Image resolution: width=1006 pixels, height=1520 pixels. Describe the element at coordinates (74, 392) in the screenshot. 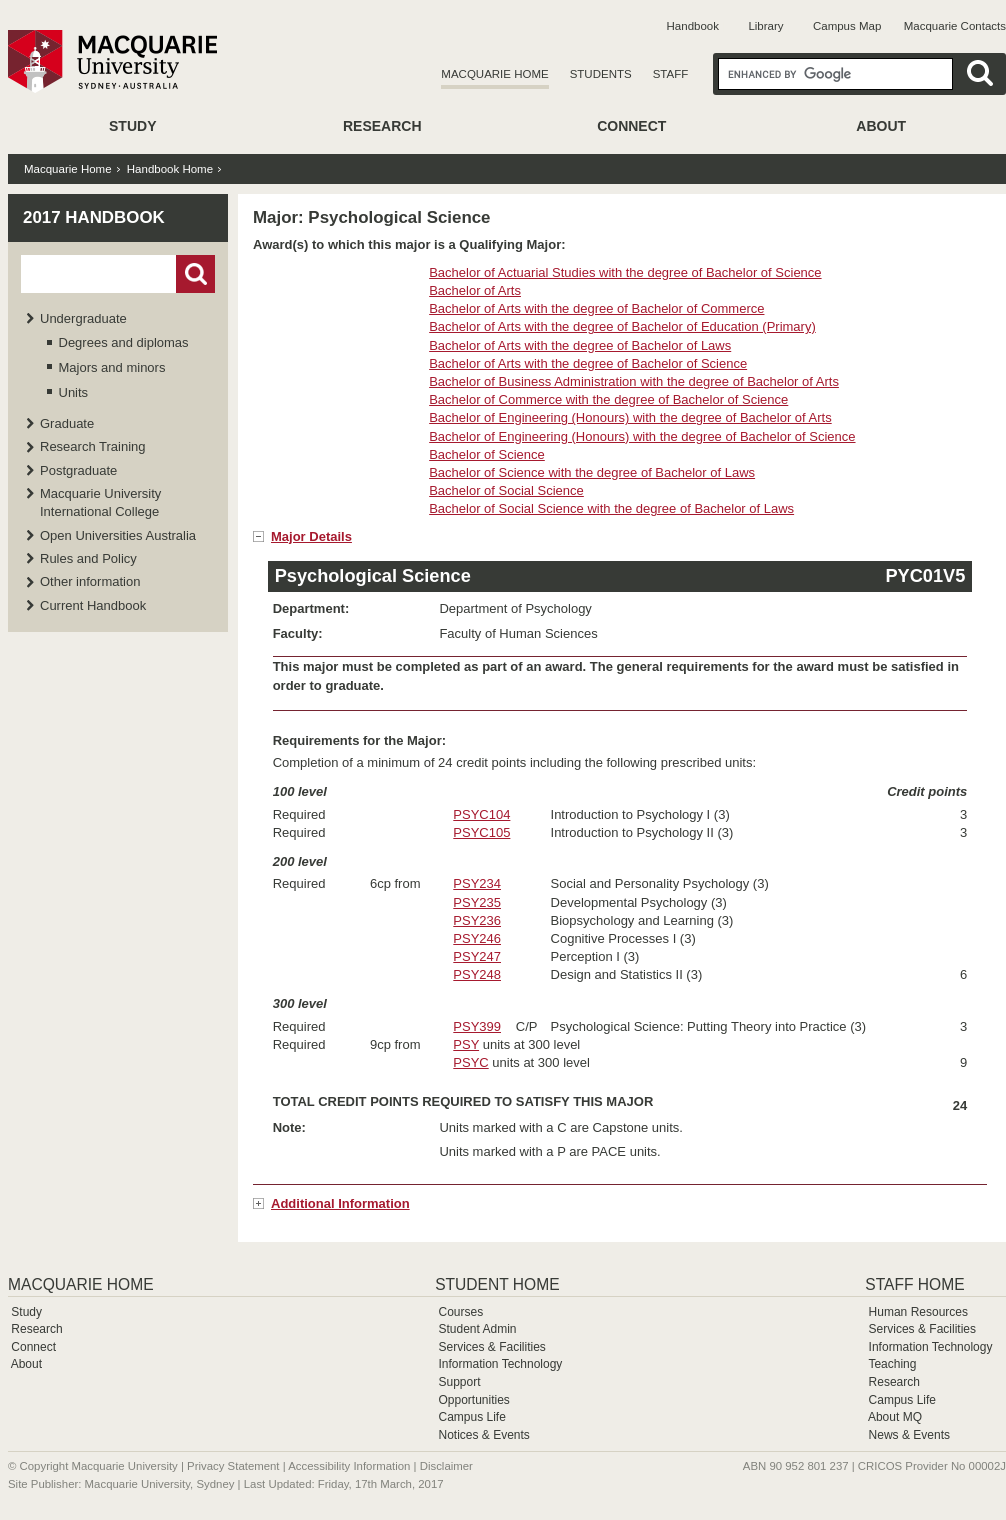

I see `Units` at that location.